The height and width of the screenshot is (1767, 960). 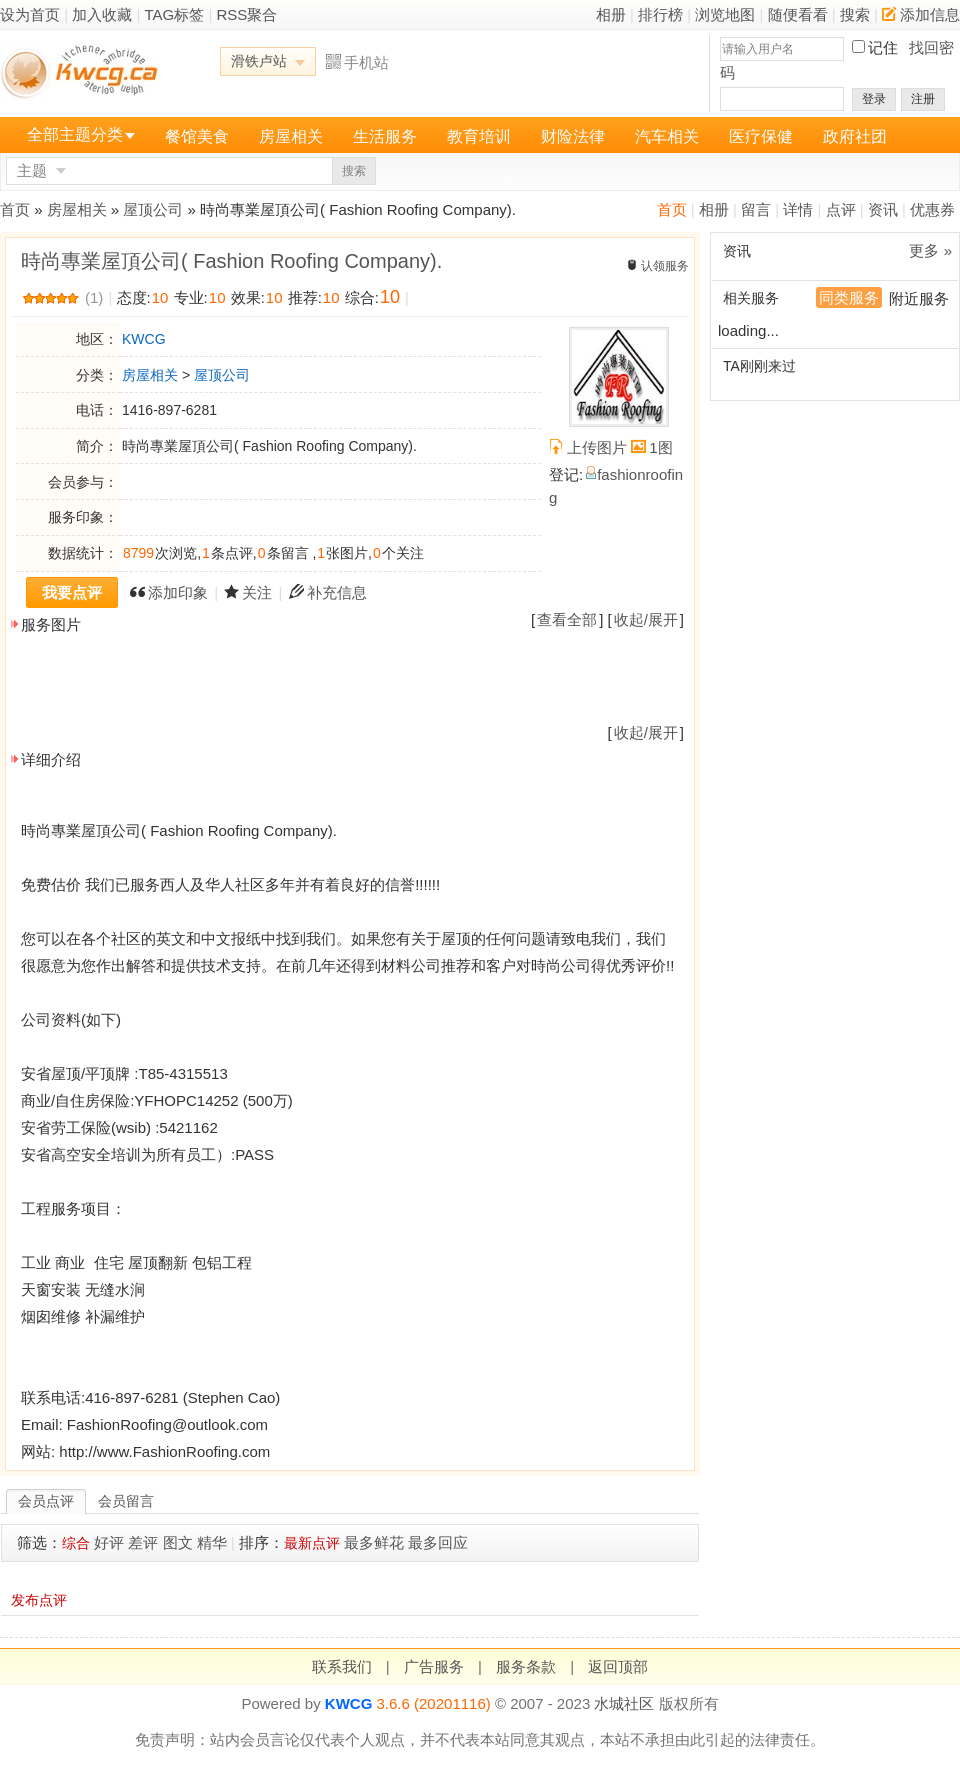 What do you see at coordinates (883, 47) in the screenshot?
I see `记住` at bounding box center [883, 47].